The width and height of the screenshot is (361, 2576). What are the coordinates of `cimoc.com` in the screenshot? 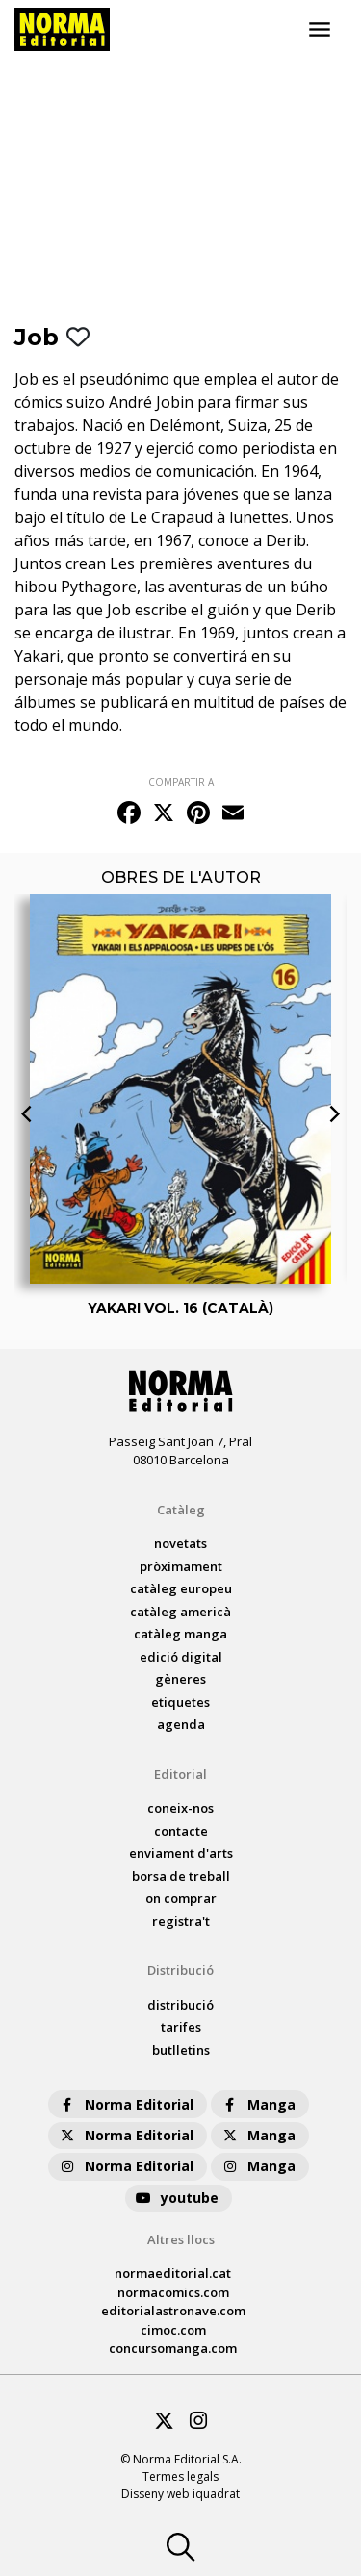 It's located at (173, 2329).